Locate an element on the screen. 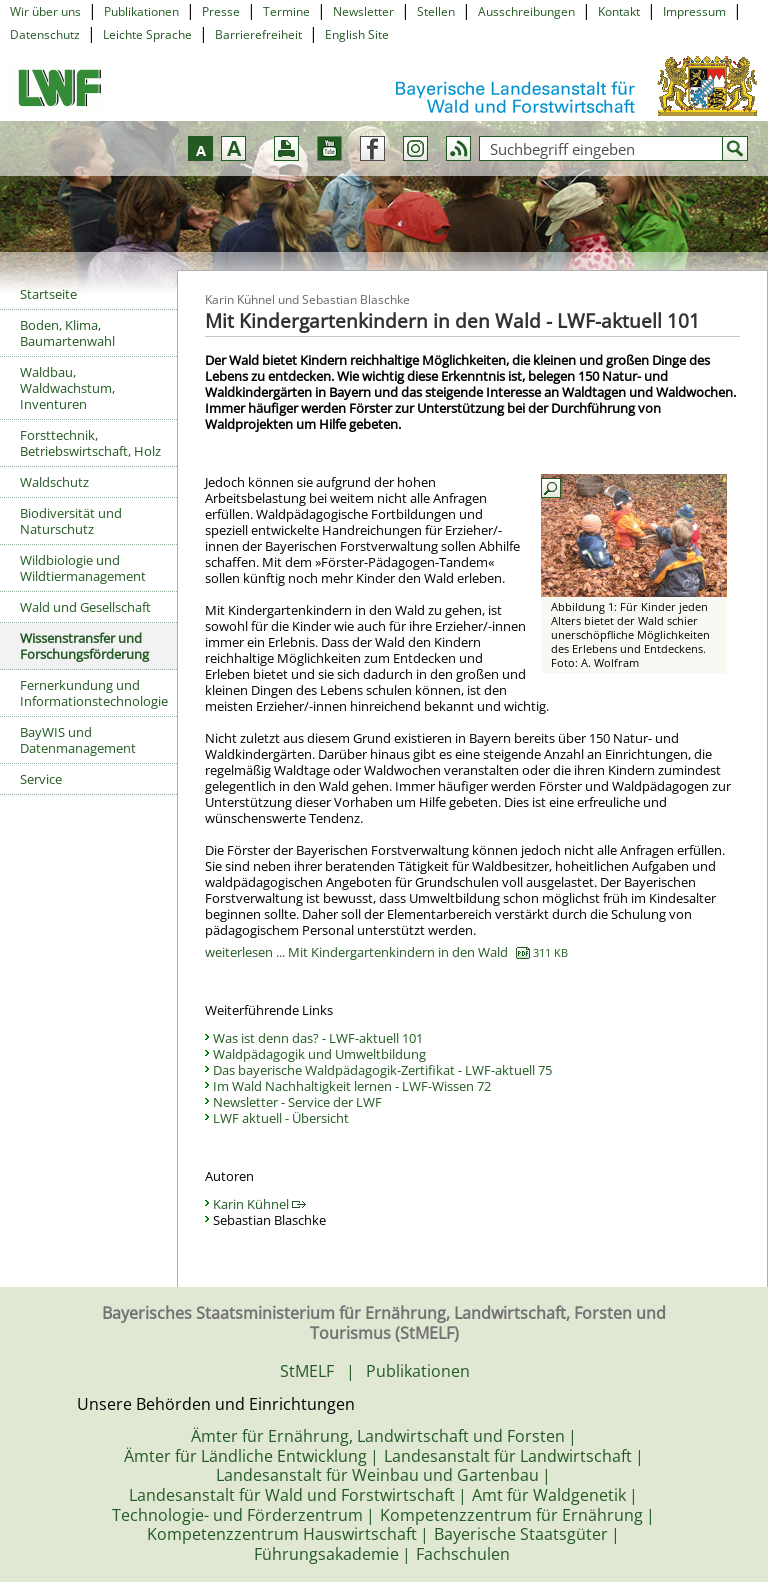 This screenshot has height=1582, width=768. Was ist denn das? - LWF-aktuell 101 is located at coordinates (318, 1038).